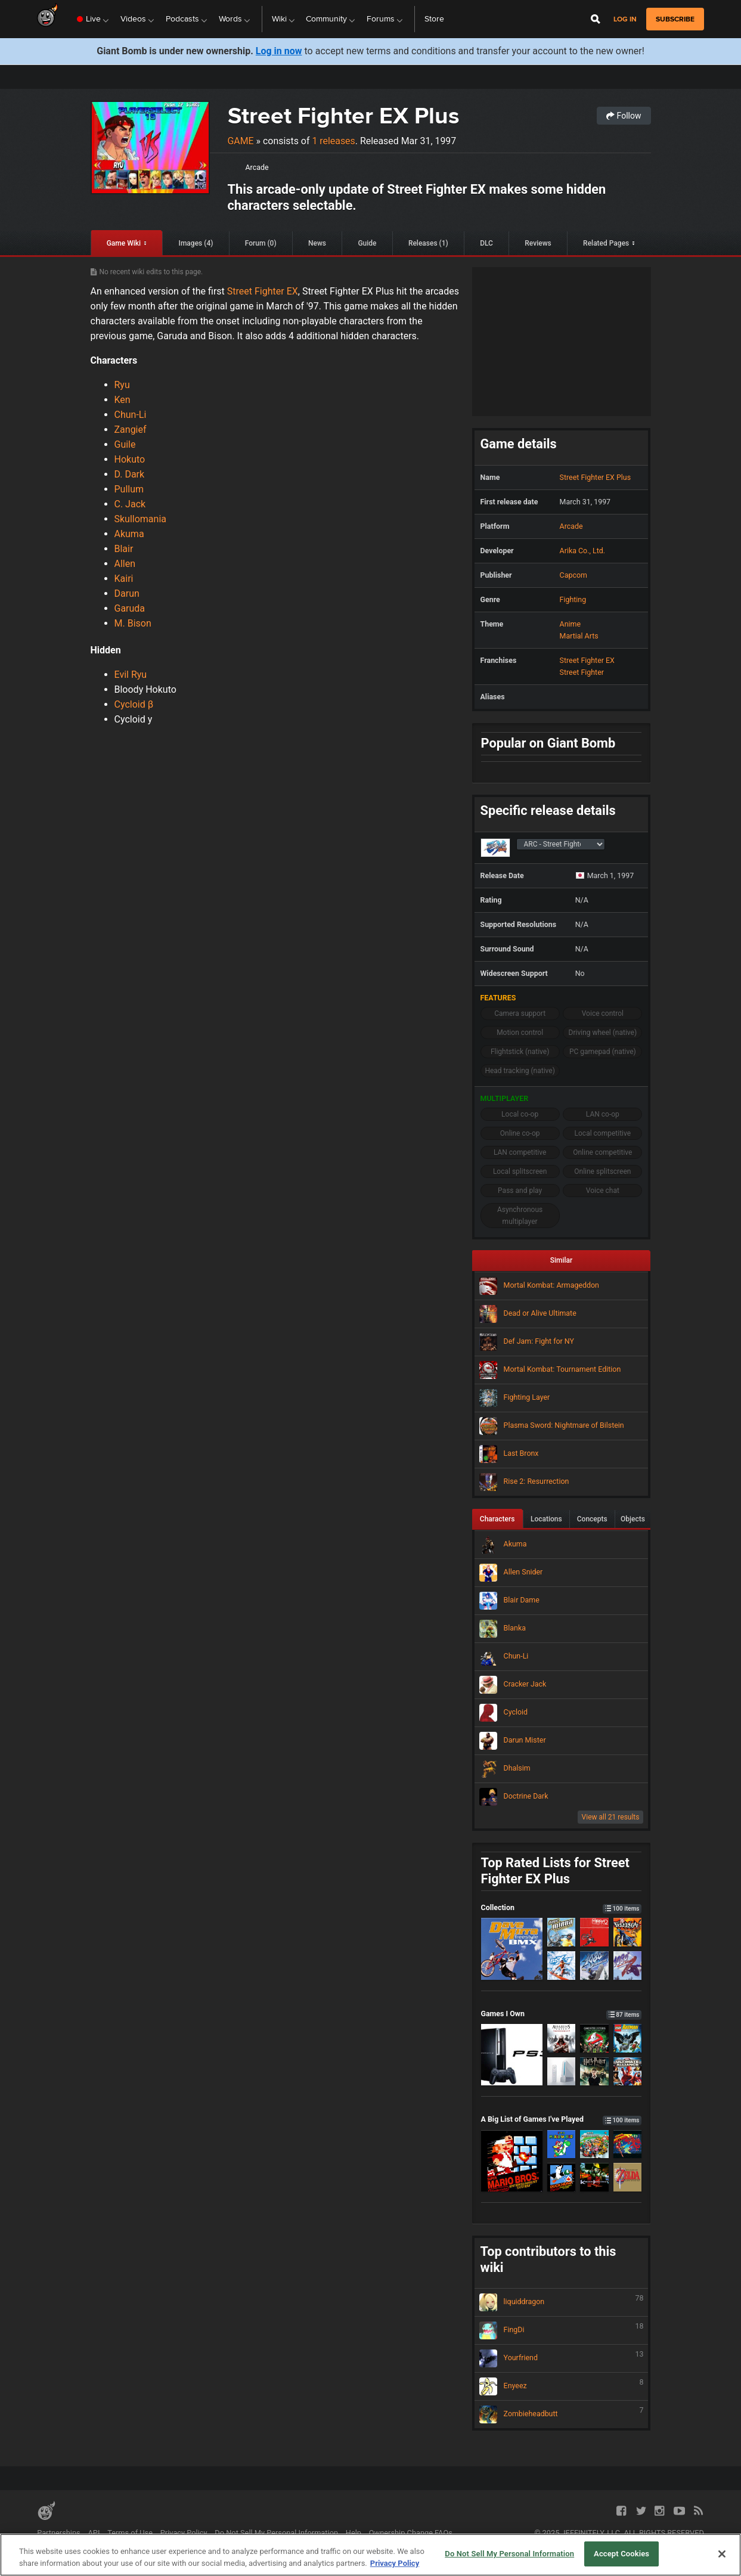  What do you see at coordinates (130, 674) in the screenshot?
I see `Evil Ryu` at bounding box center [130, 674].